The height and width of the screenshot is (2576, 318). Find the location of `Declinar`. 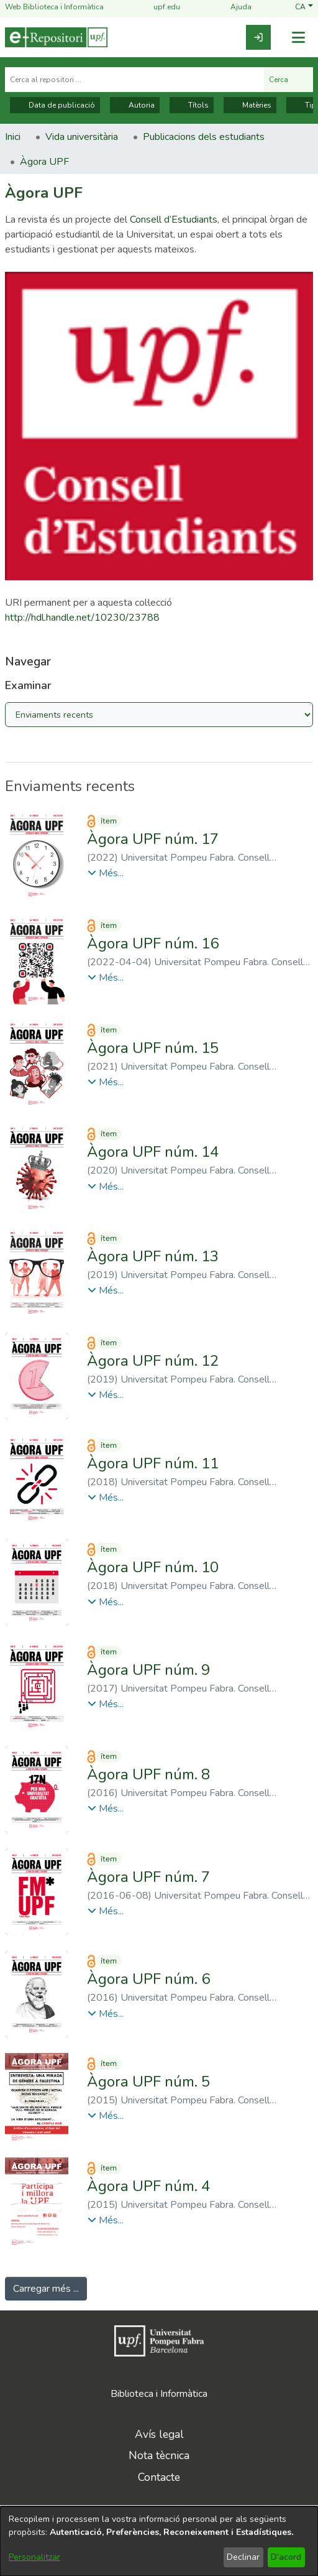

Declinar is located at coordinates (243, 2557).